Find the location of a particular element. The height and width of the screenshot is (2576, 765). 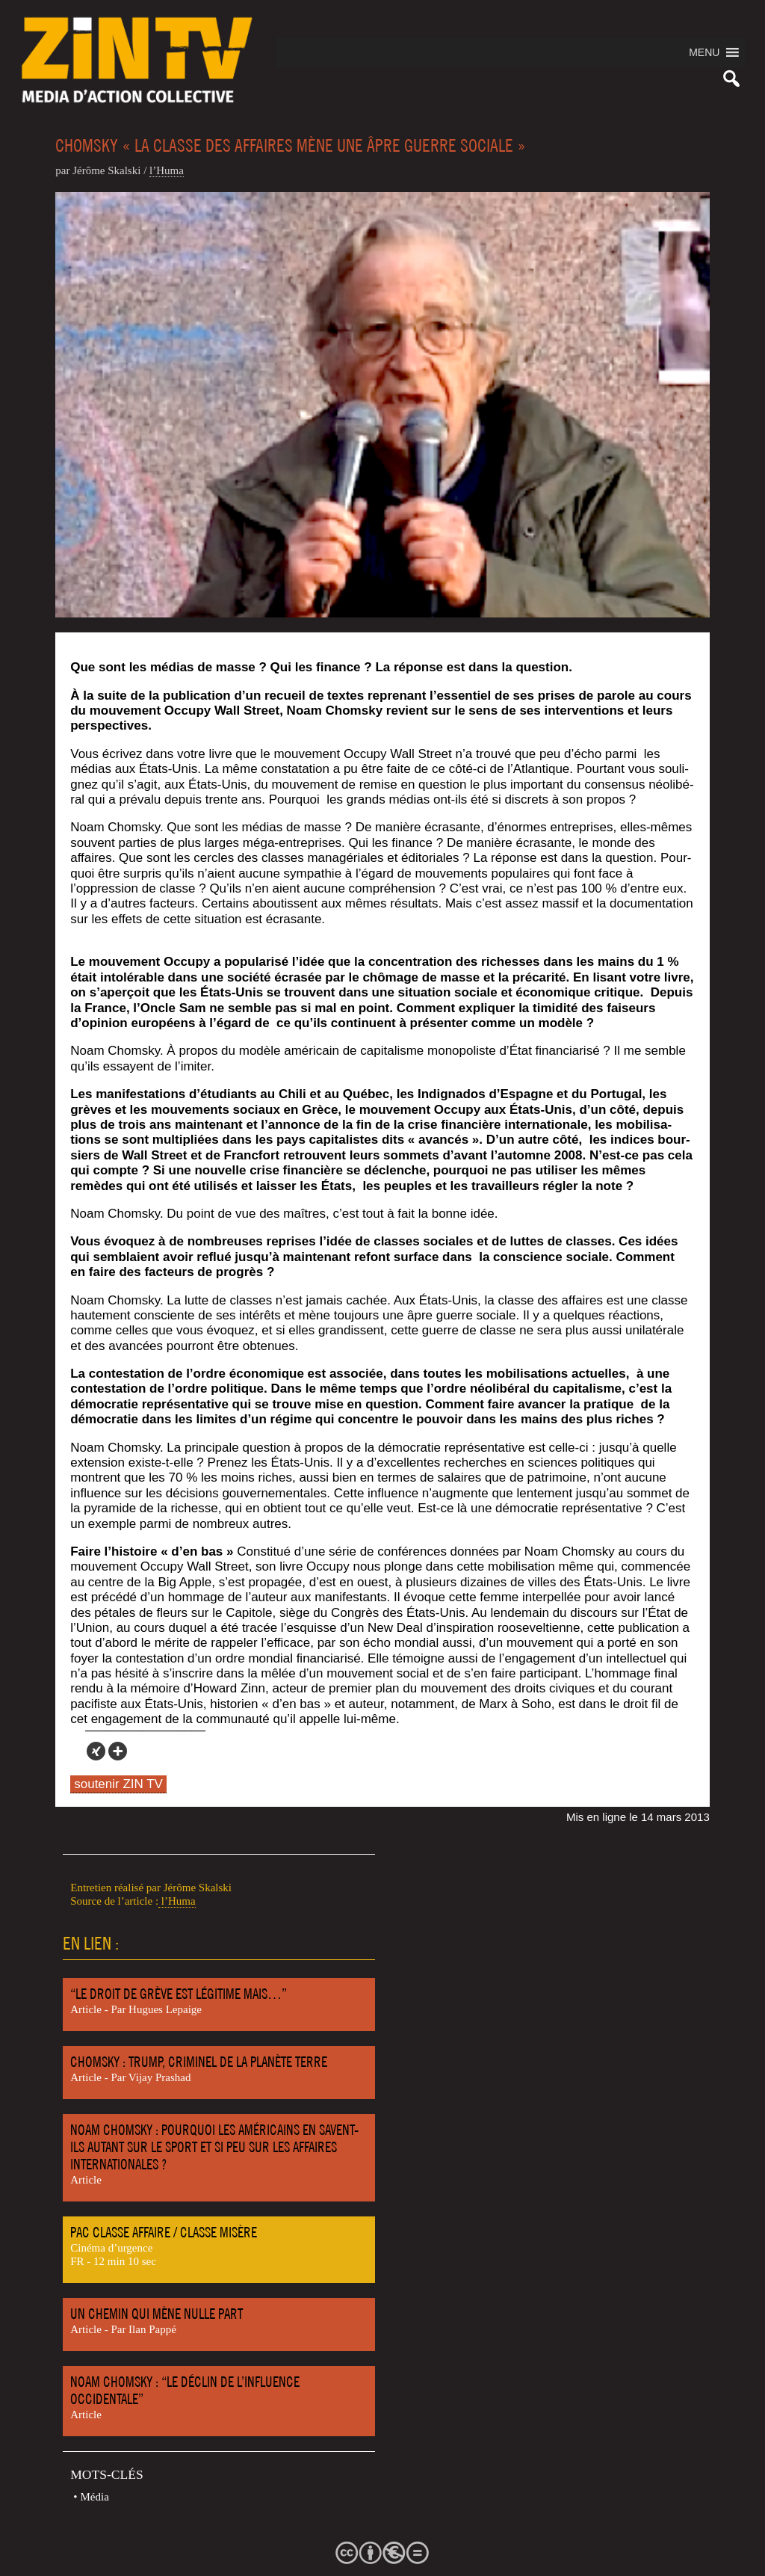

[button] is located at coordinates (704, 52).